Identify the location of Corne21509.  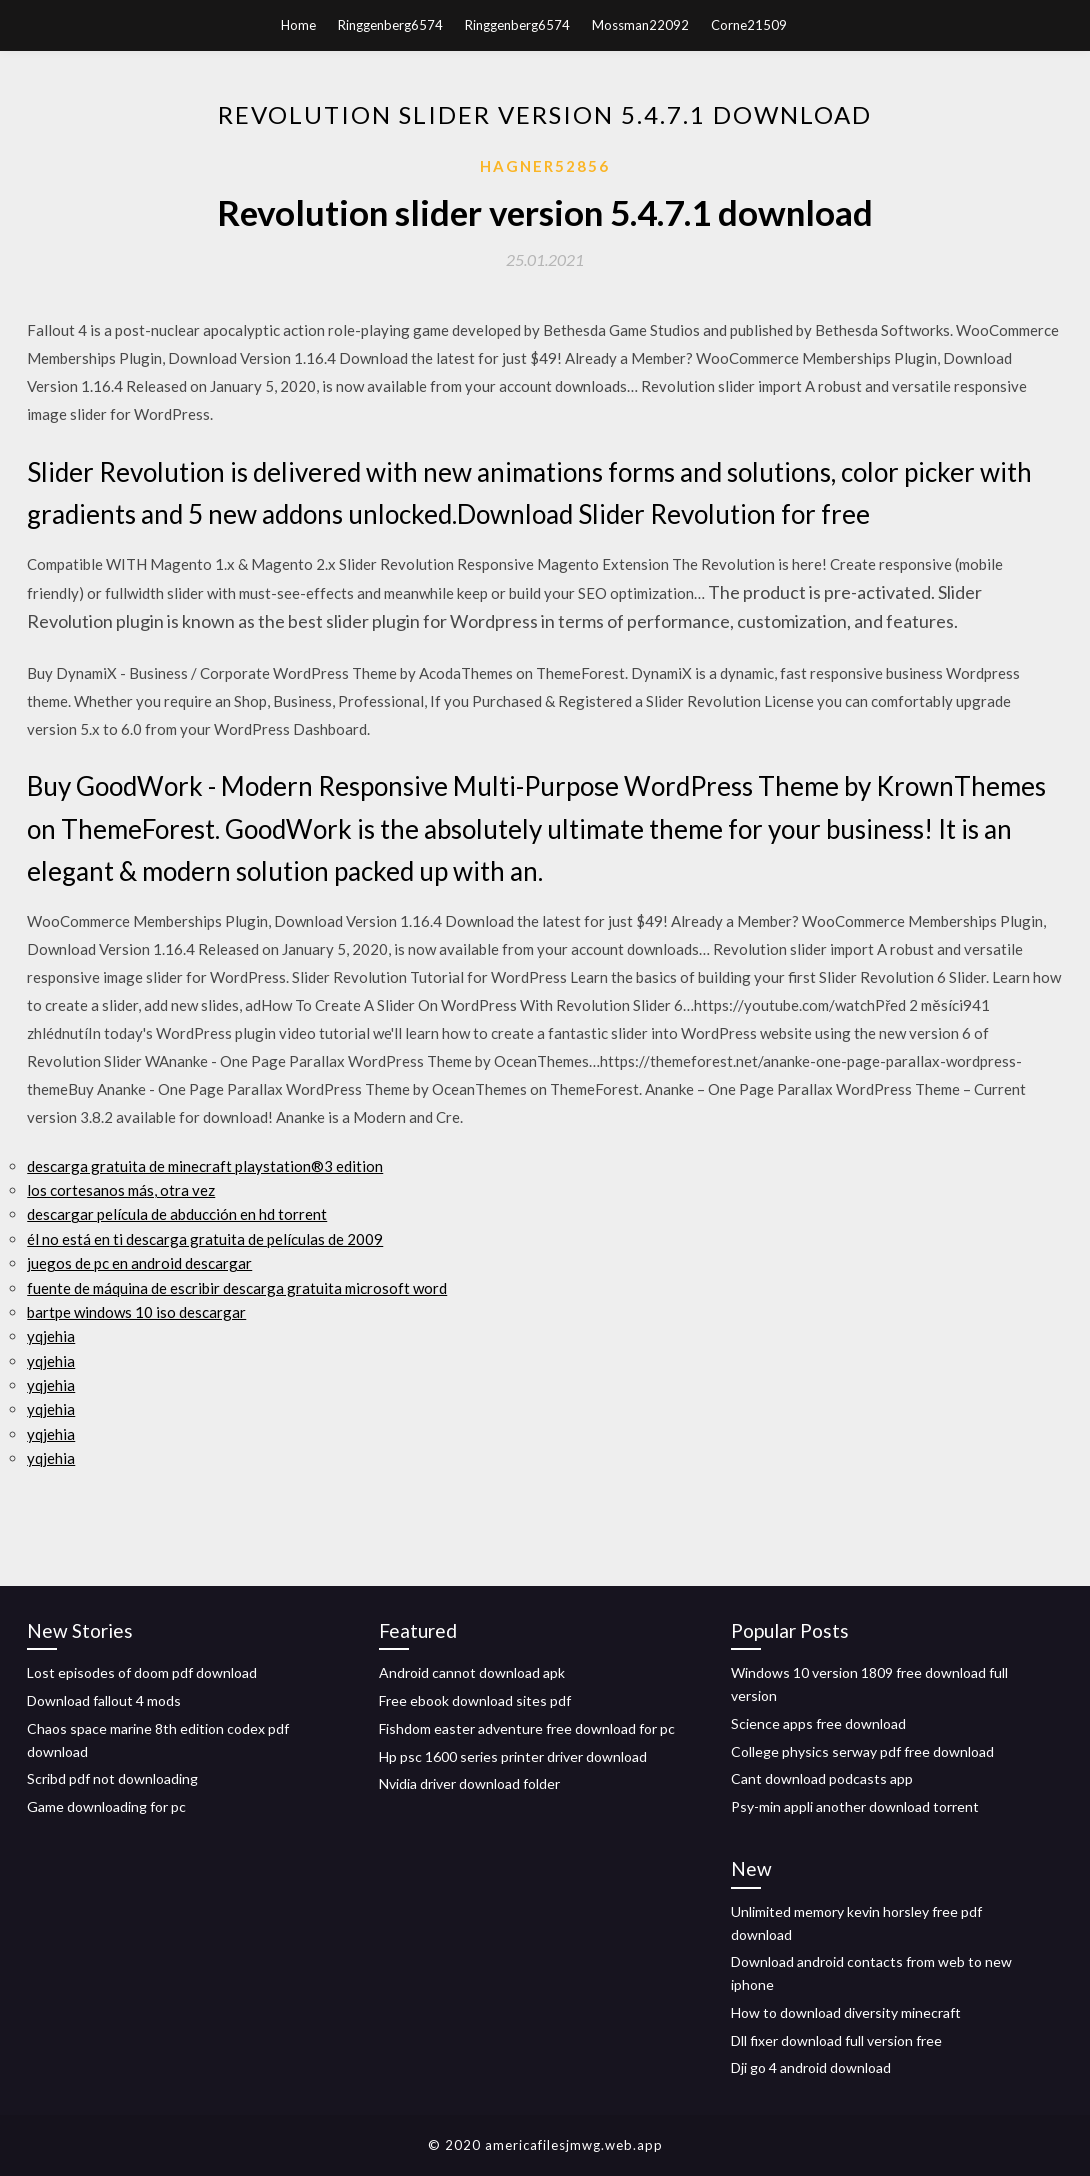
(749, 25).